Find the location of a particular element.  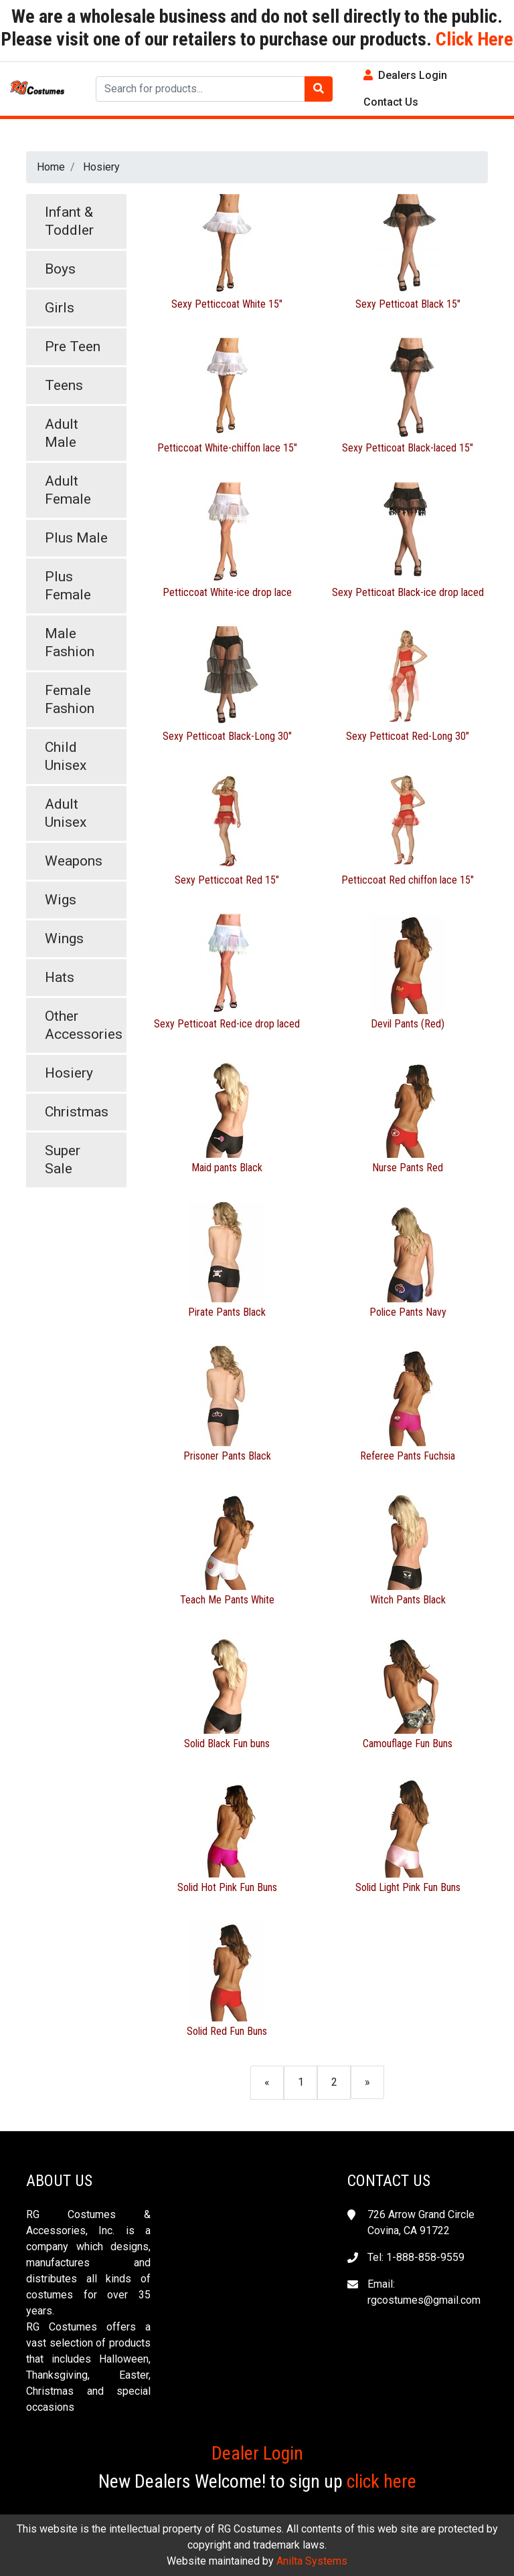

Child Unisex is located at coordinates (65, 756).